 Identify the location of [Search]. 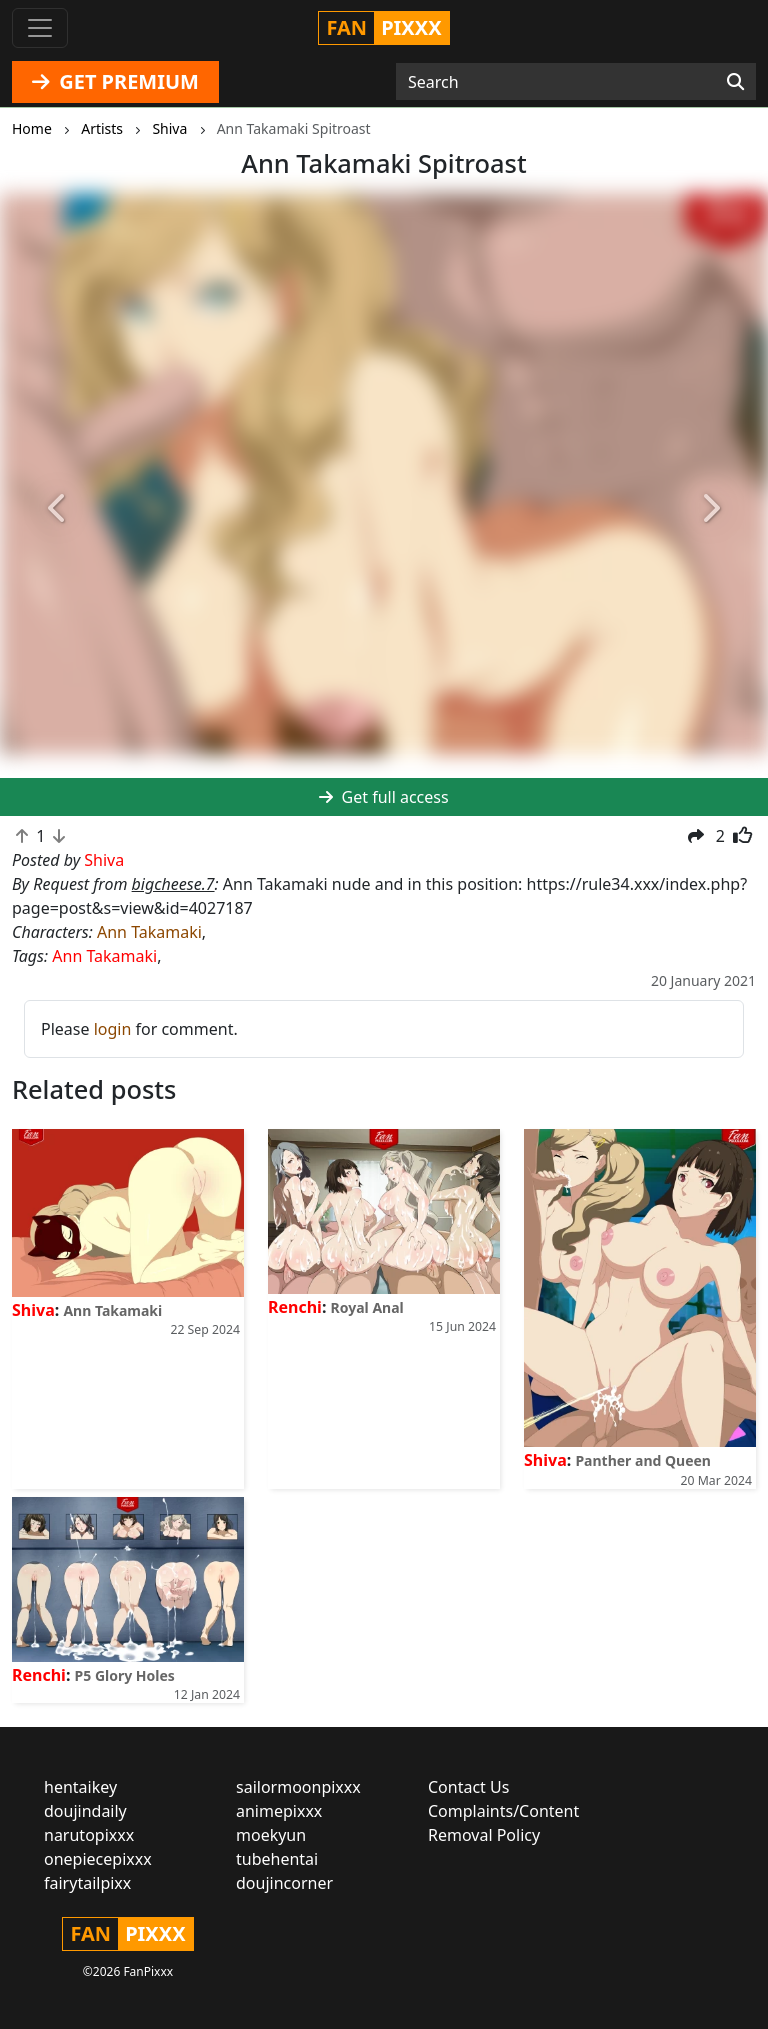
(735, 82).